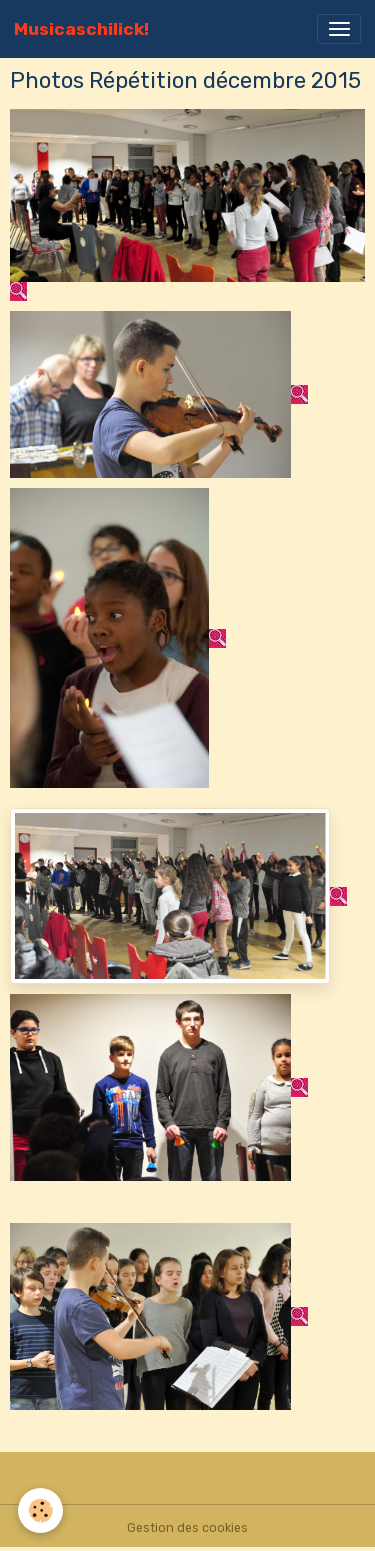 The image size is (375, 1551). Describe the element at coordinates (81, 29) in the screenshot. I see `[brand]` at that location.